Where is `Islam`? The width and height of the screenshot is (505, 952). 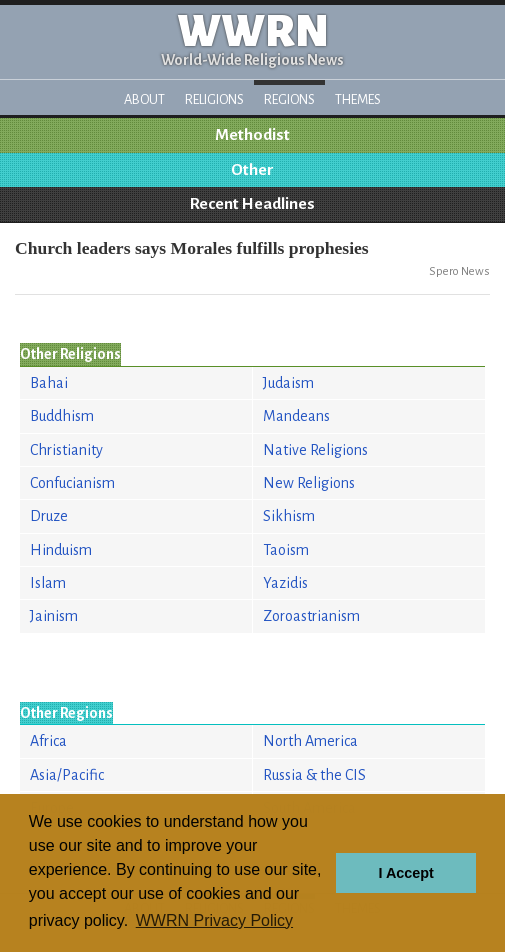 Islam is located at coordinates (48, 583).